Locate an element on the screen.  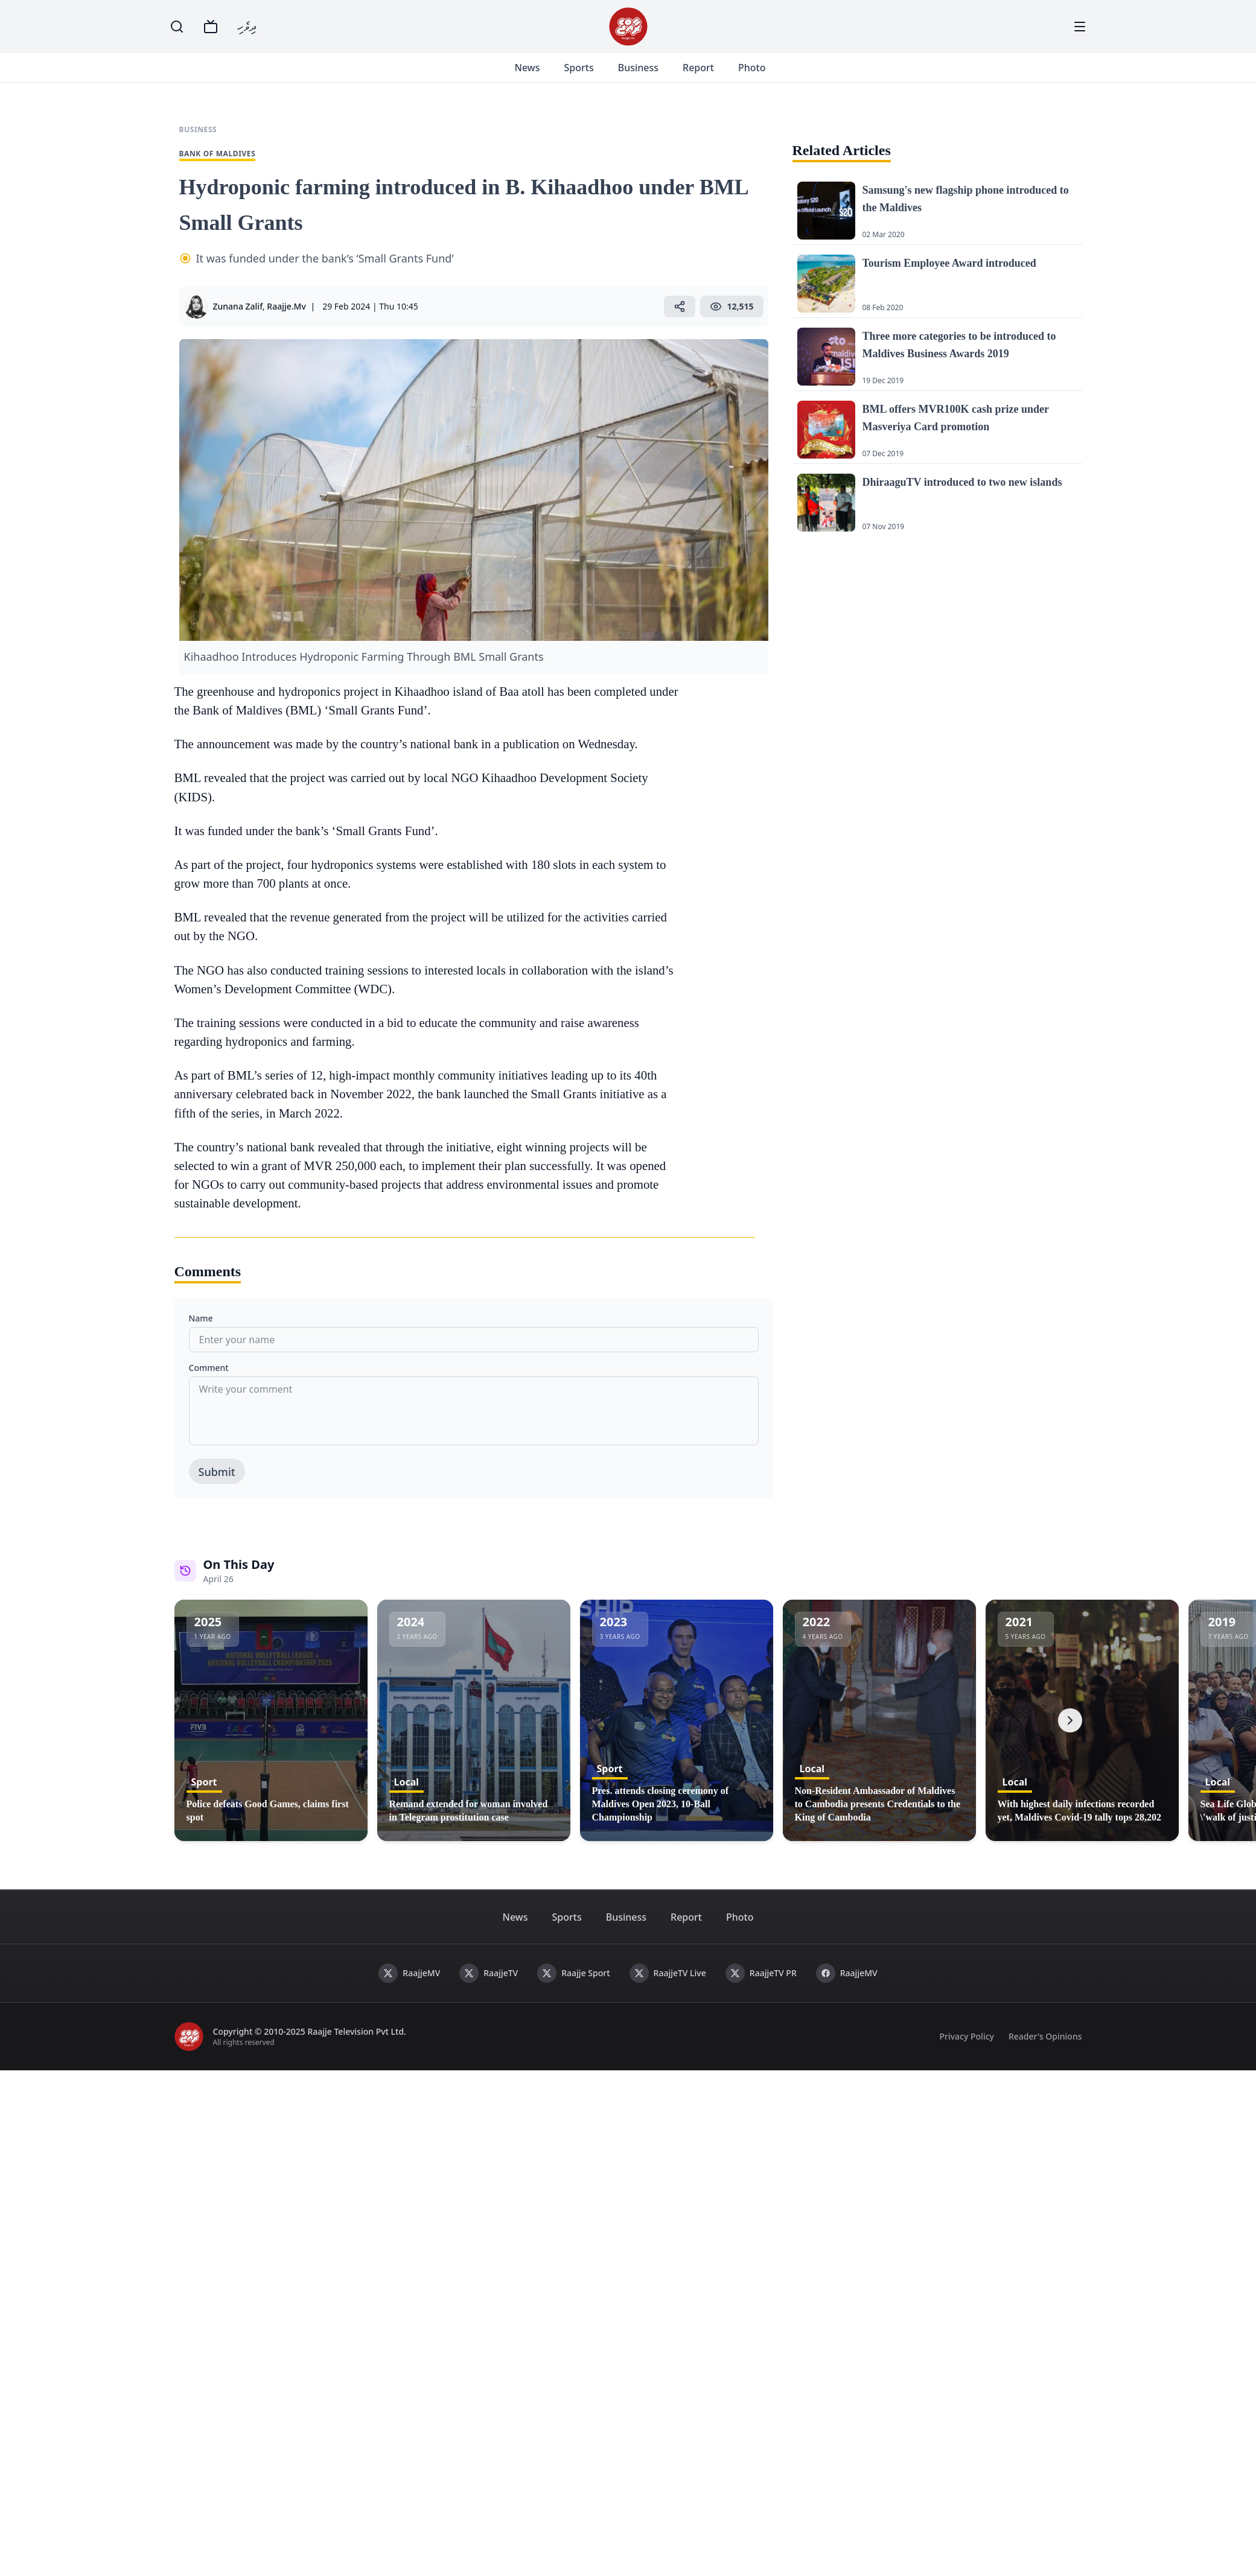
News is located at coordinates (542, 74).